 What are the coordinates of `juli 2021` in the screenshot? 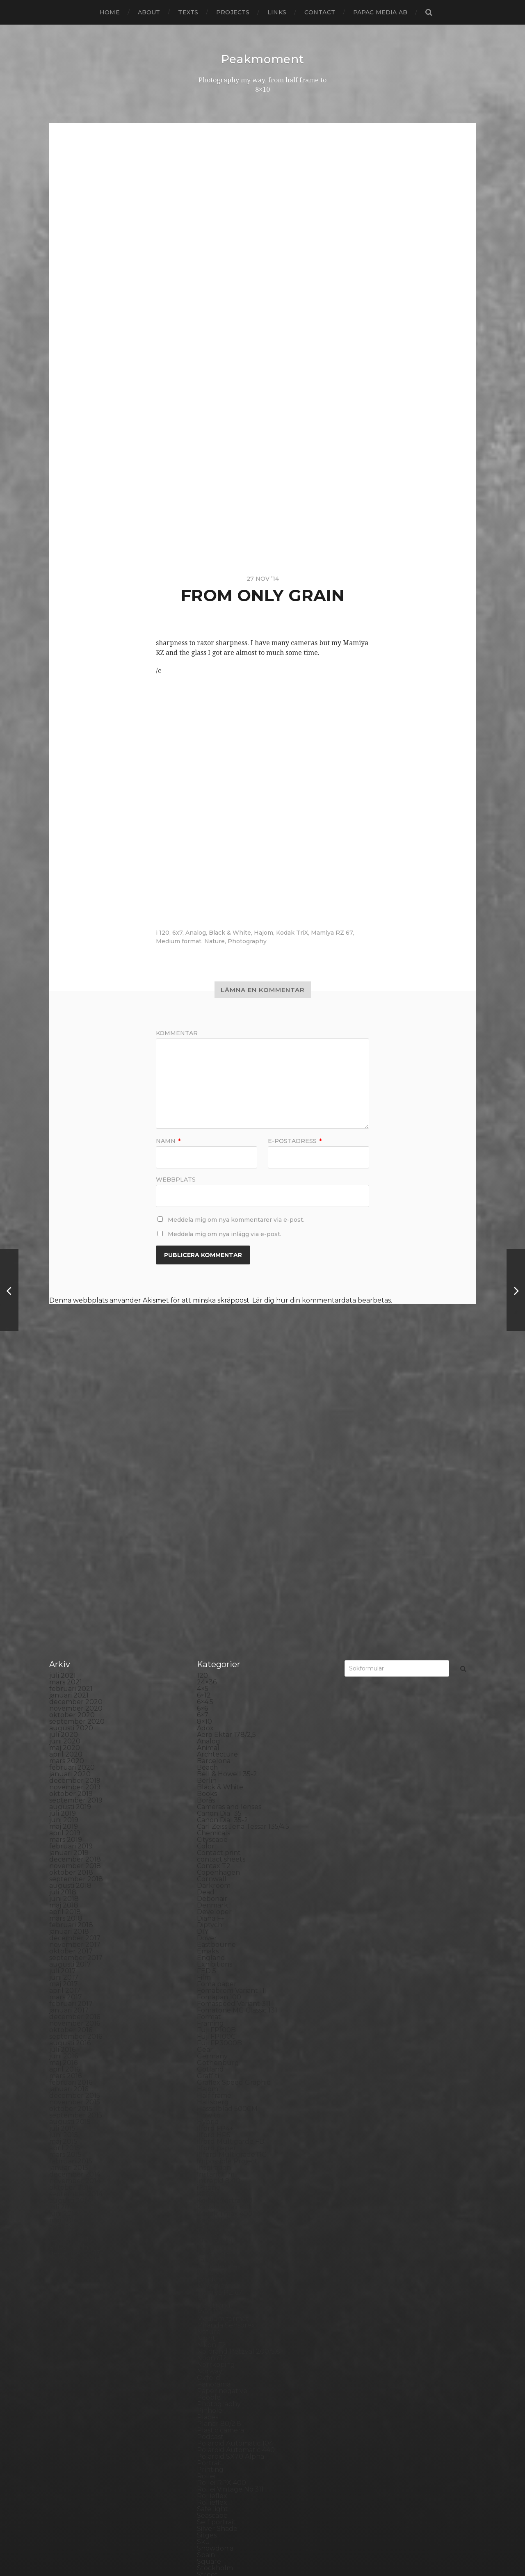 It's located at (62, 1487).